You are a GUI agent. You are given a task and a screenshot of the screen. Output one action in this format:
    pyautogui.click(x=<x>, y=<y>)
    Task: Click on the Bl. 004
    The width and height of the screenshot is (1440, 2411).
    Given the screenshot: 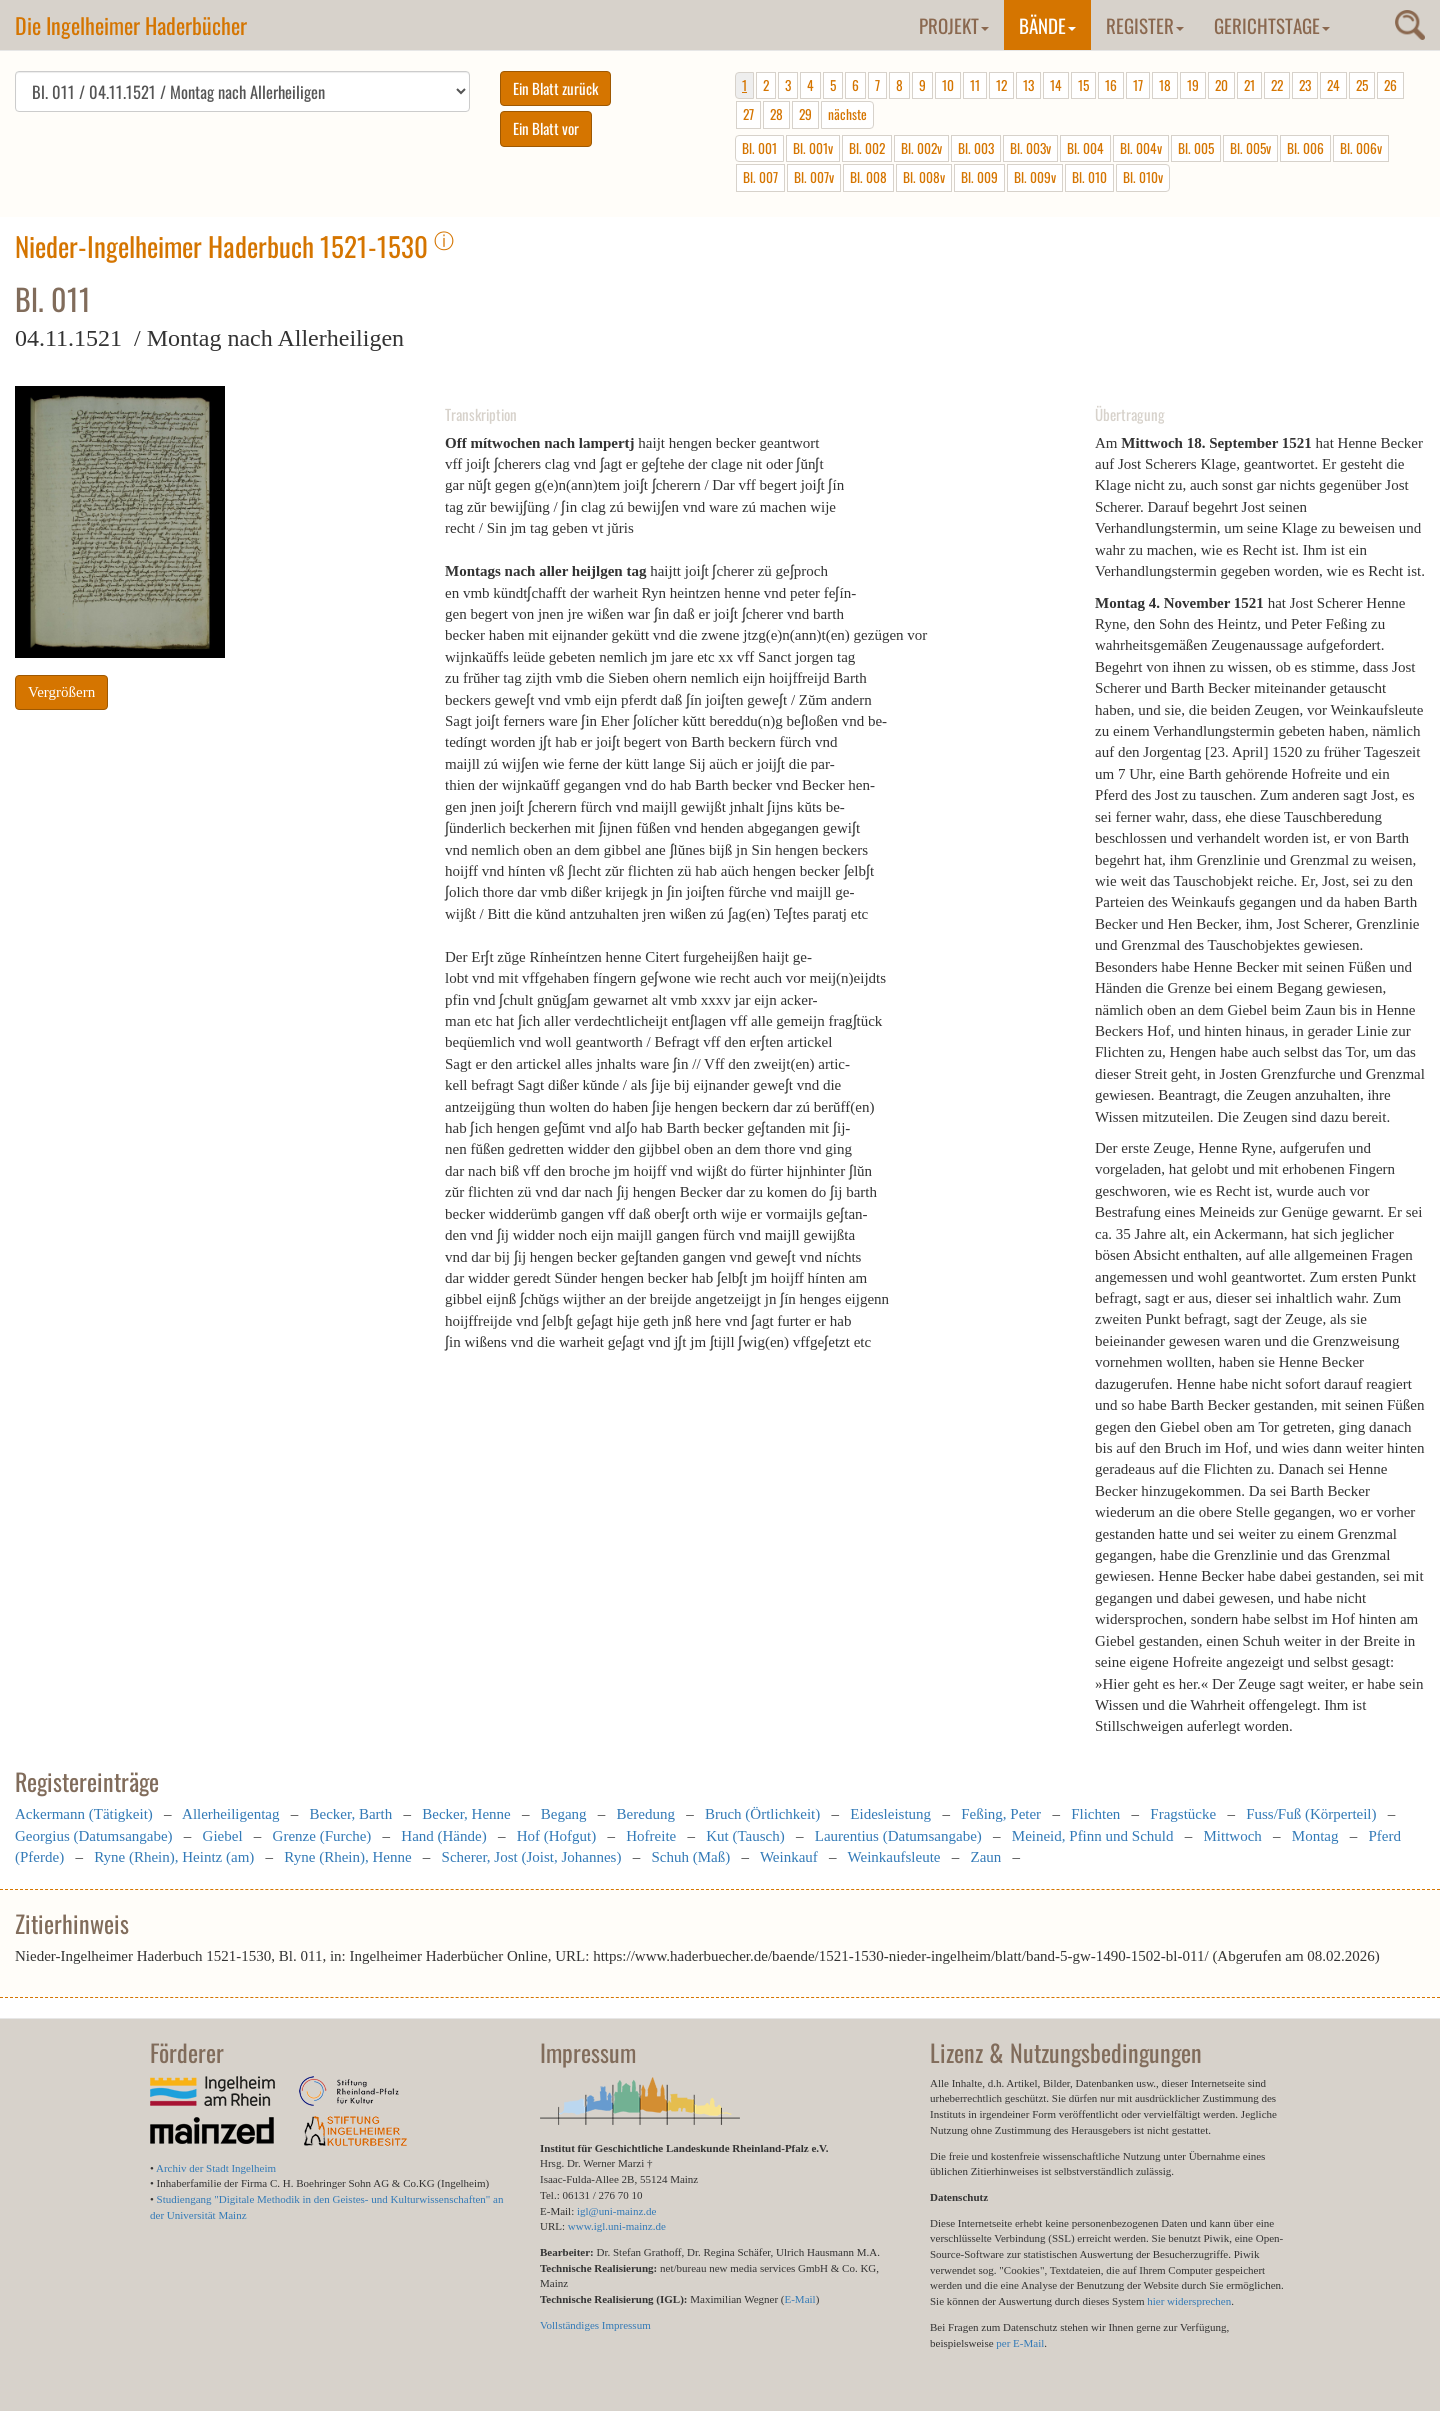 What is the action you would take?
    pyautogui.click(x=1085, y=148)
    